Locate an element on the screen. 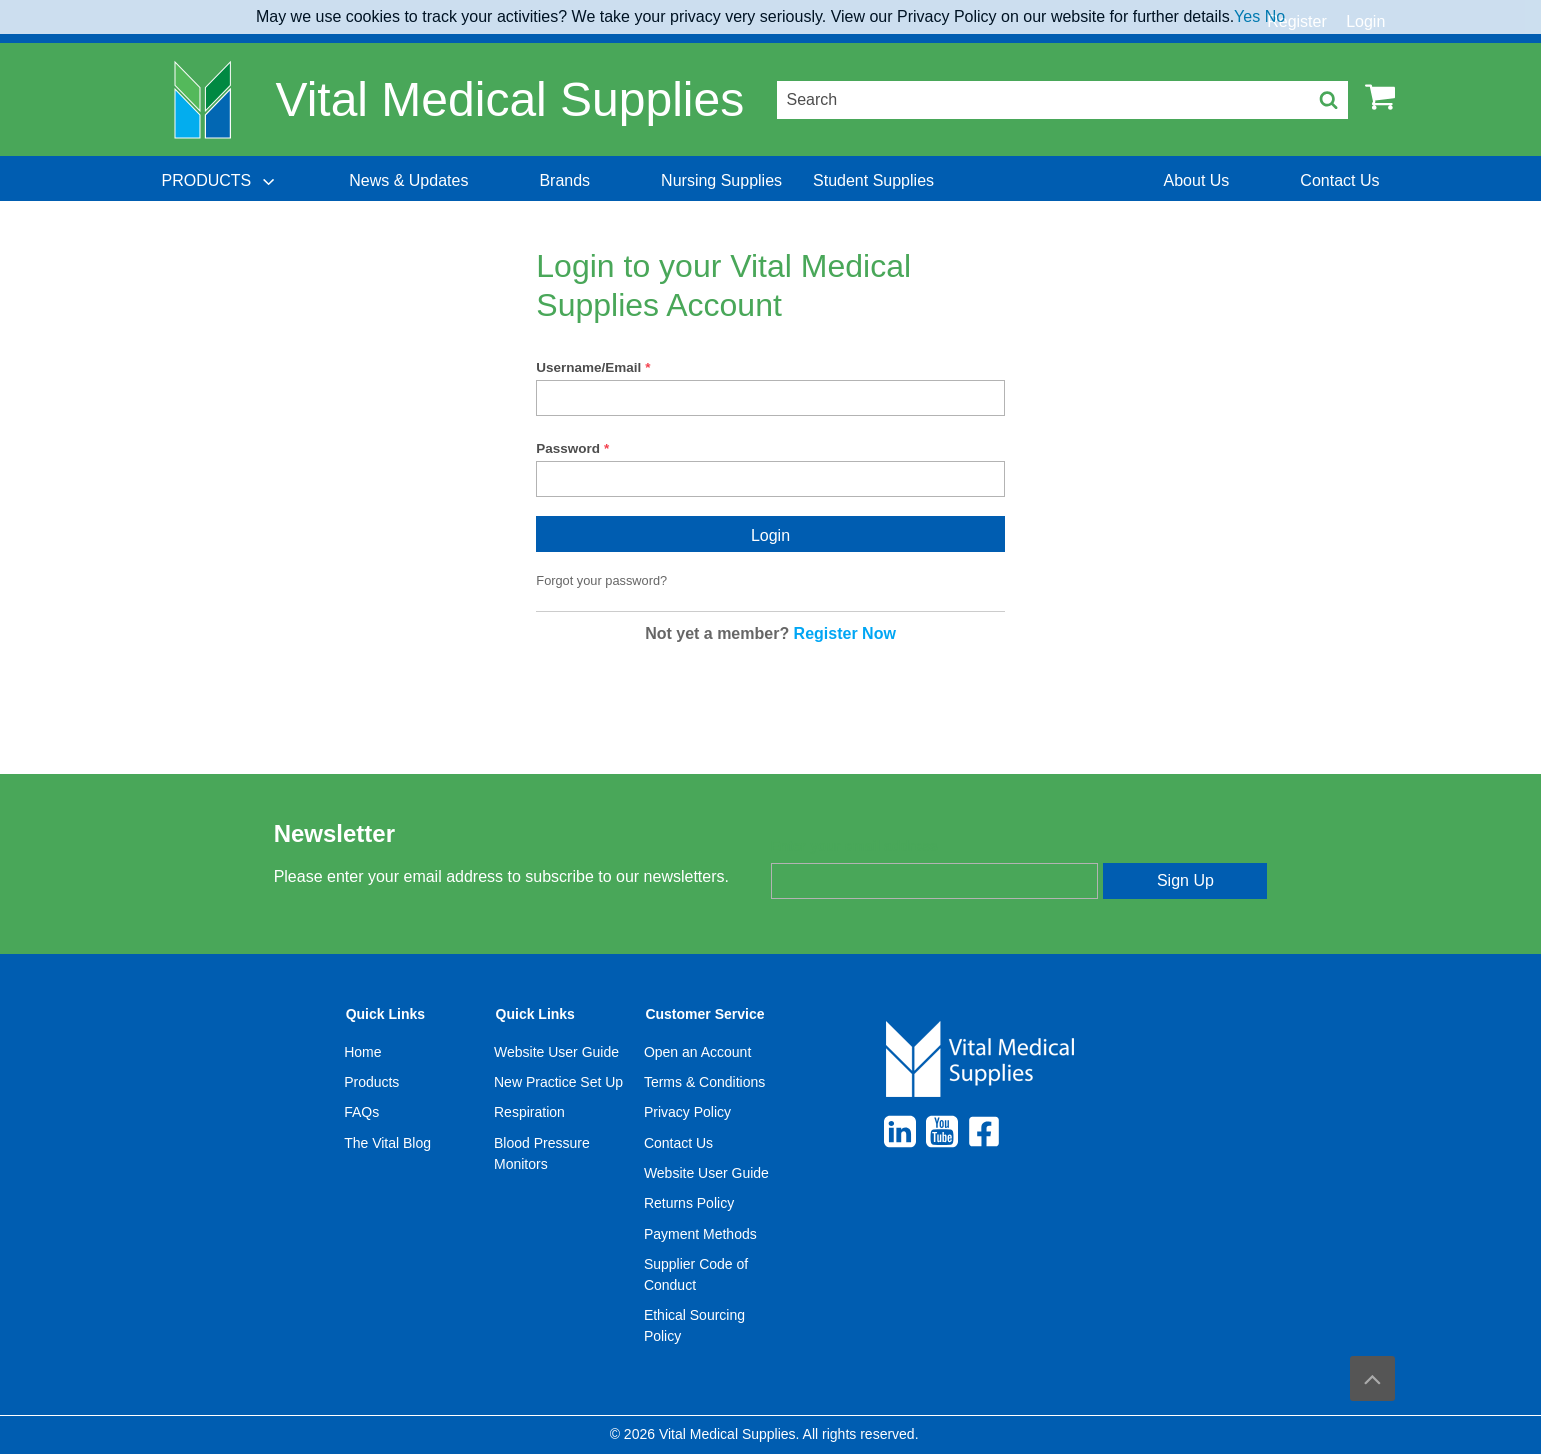 This screenshot has height=1454, width=1541. FAQs is located at coordinates (361, 1112).